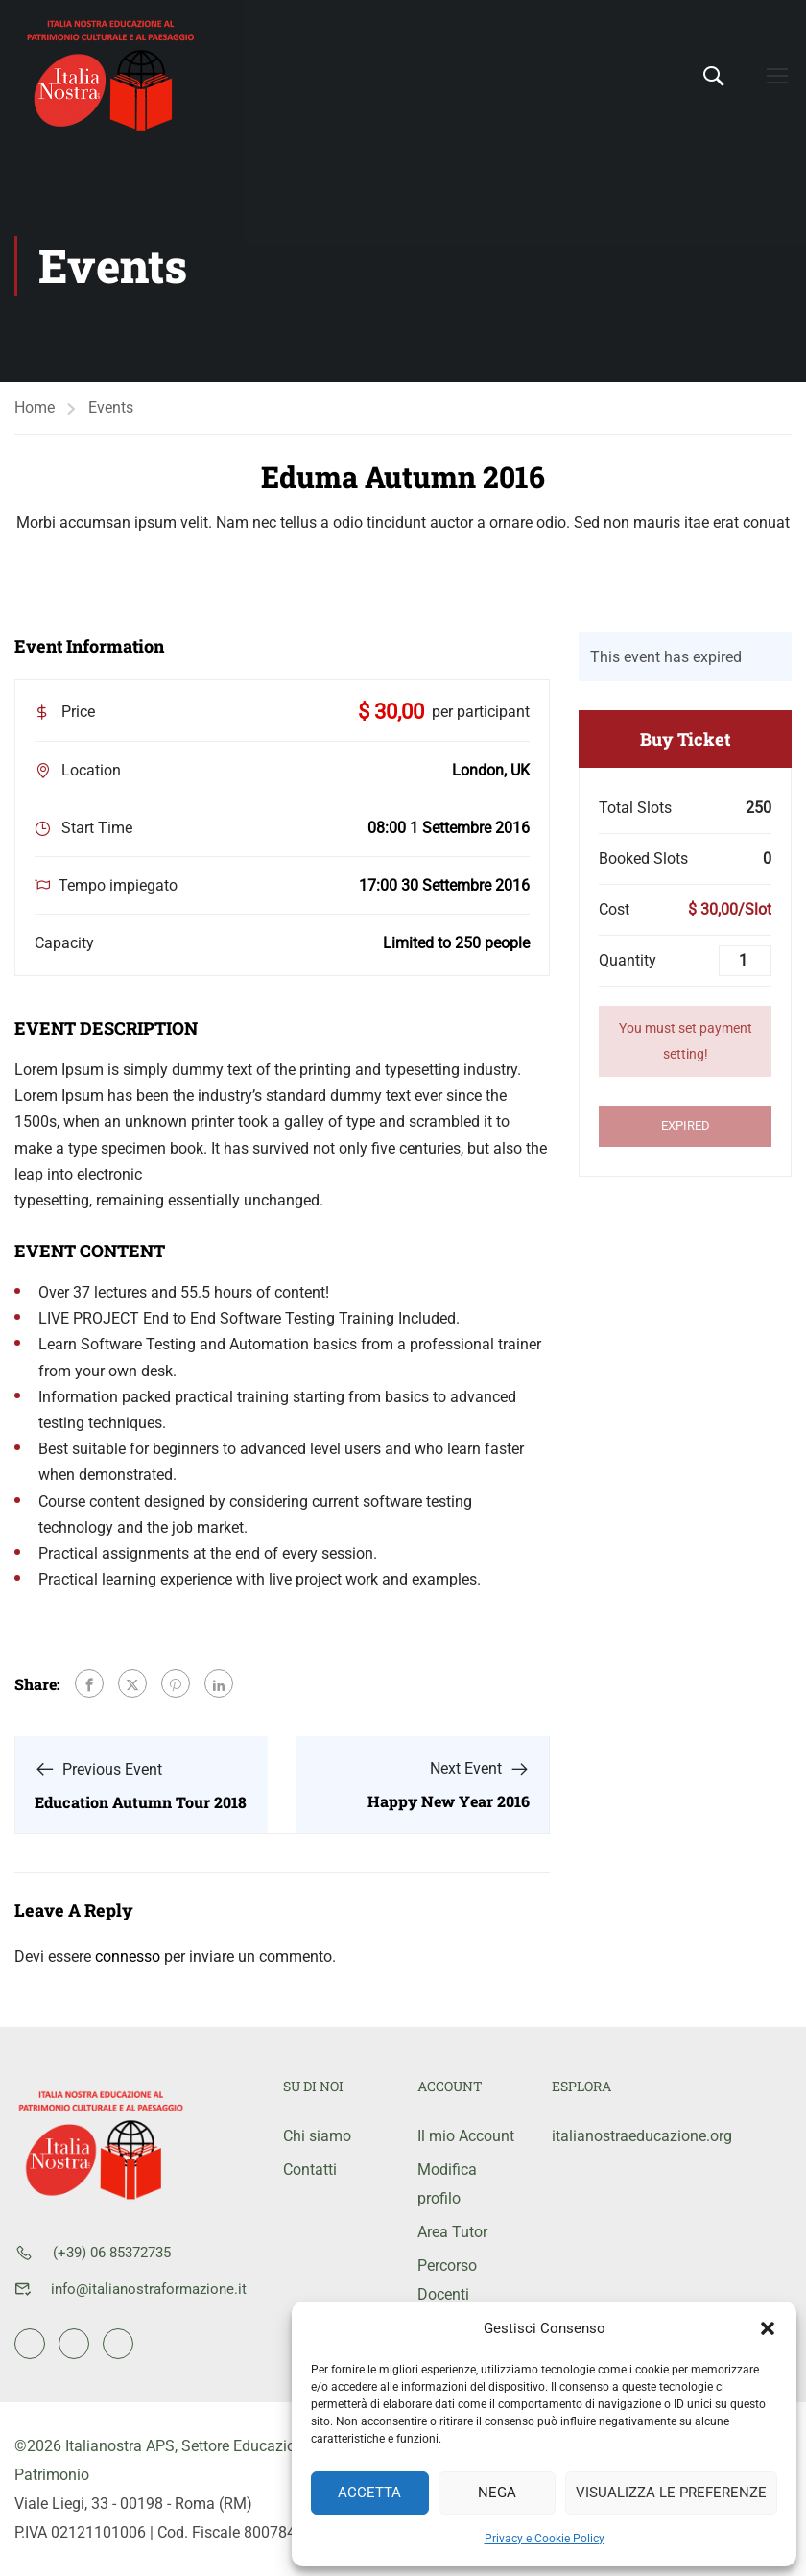 This screenshot has height=2576, width=806. What do you see at coordinates (447, 2279) in the screenshot?
I see `Percorso Docenti` at bounding box center [447, 2279].